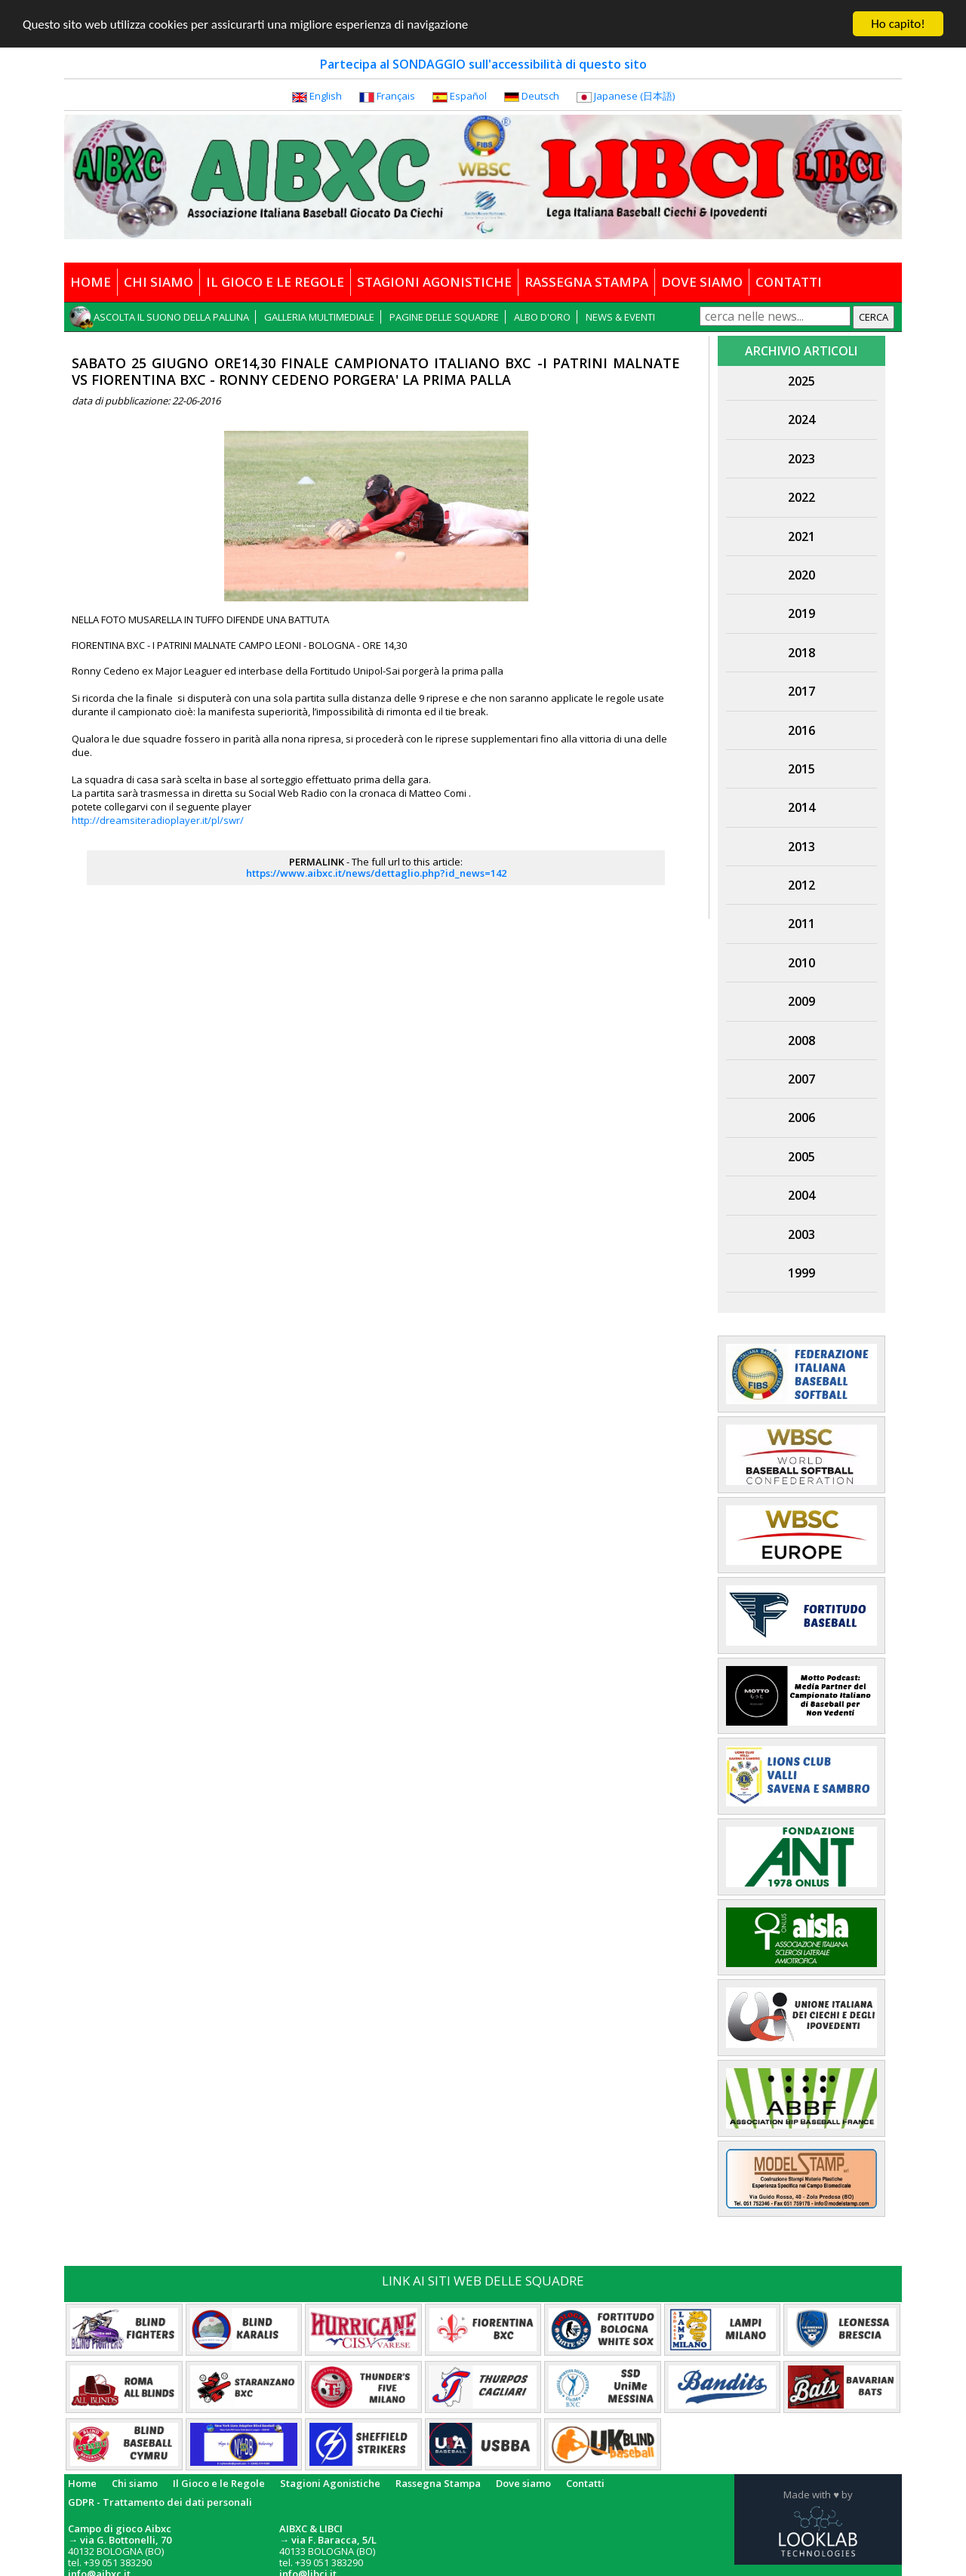 Image resolution: width=966 pixels, height=2576 pixels. I want to click on 2014, so click(801, 807).